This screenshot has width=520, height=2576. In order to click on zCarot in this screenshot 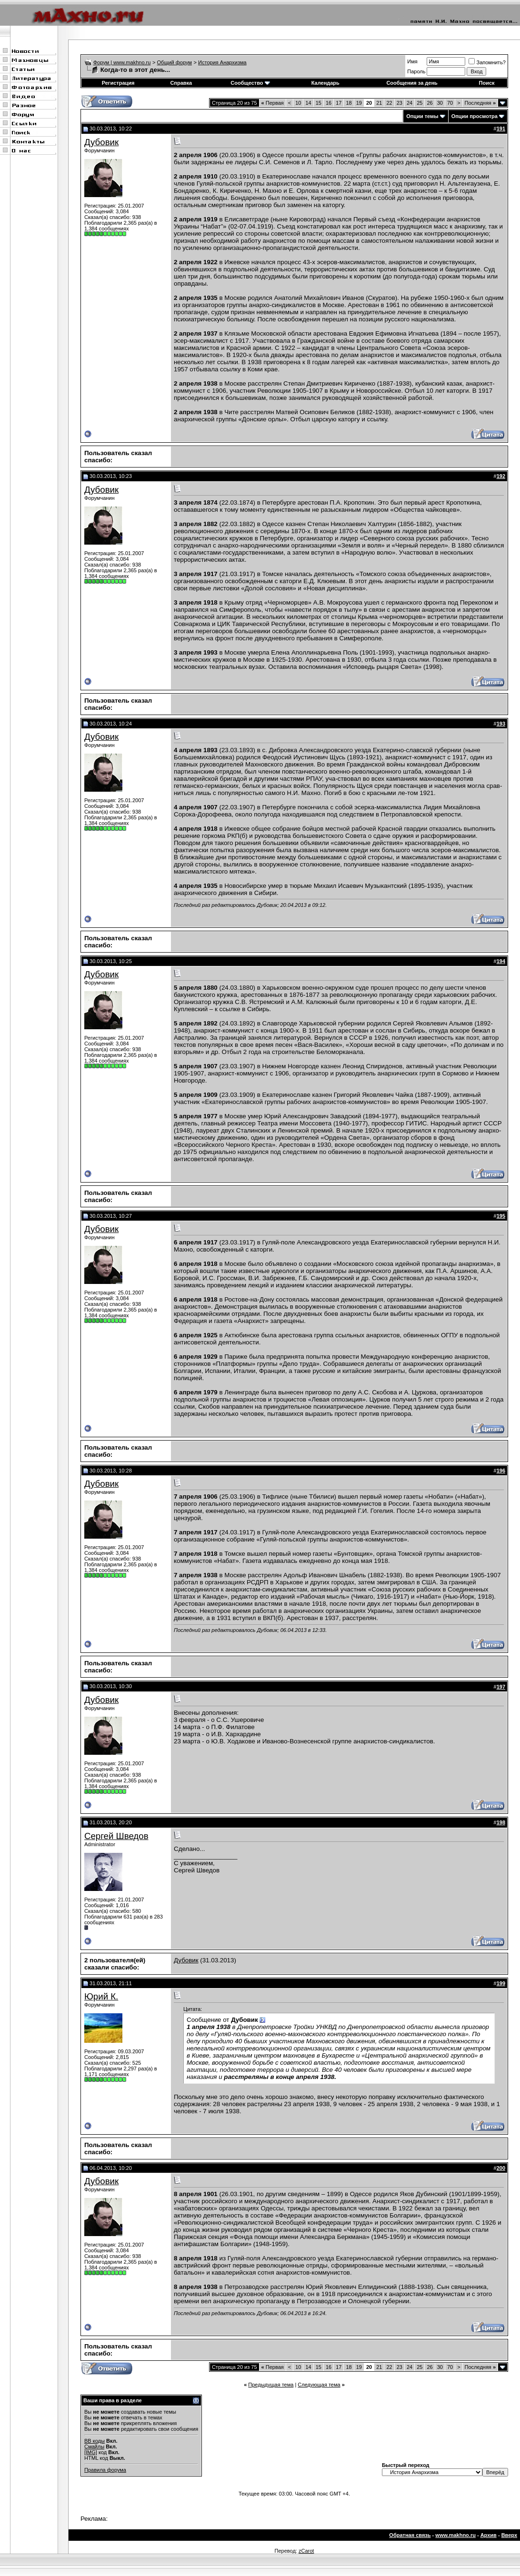, I will do `click(306, 2551)`.